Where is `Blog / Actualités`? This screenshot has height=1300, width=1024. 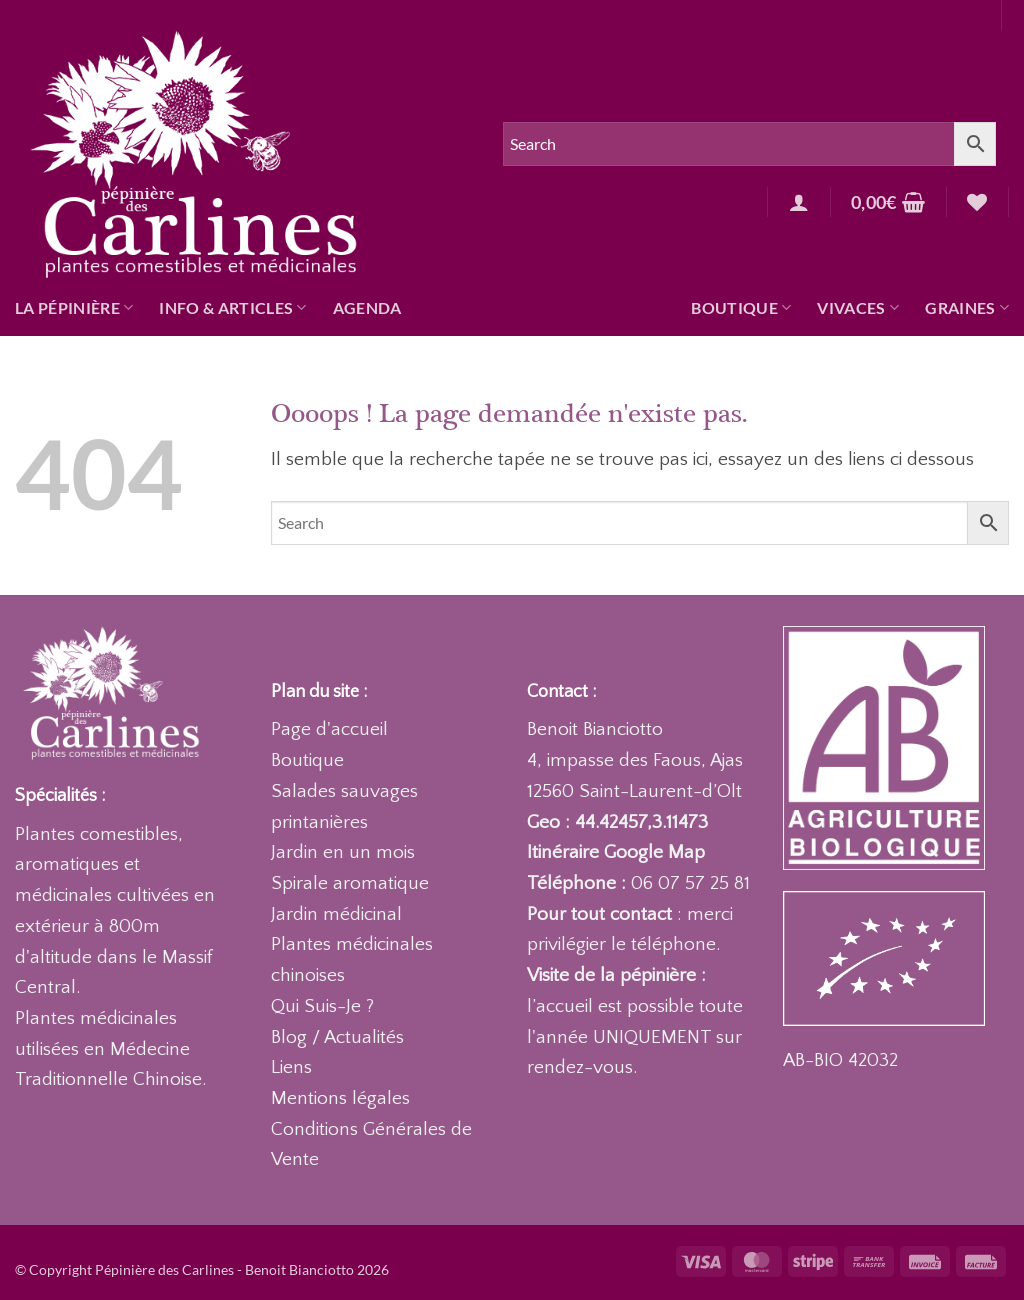 Blog / Actualités is located at coordinates (337, 1037).